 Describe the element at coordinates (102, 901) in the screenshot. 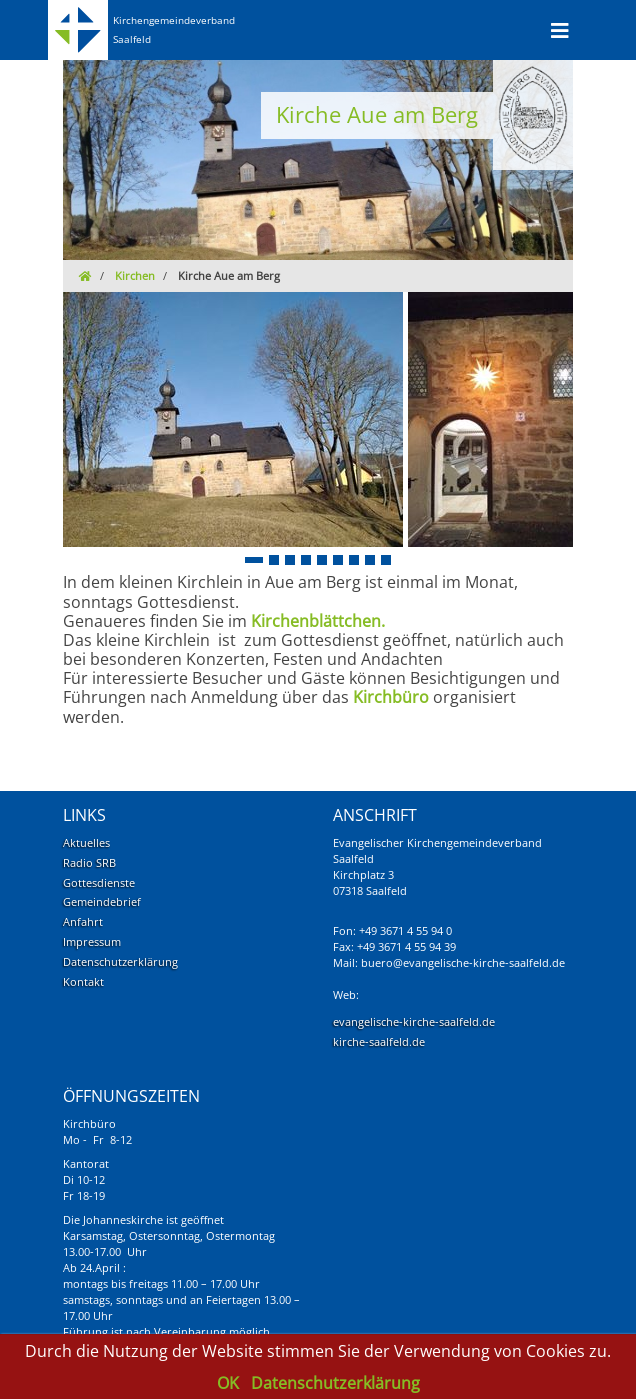

I see `Gemeindebrief` at that location.